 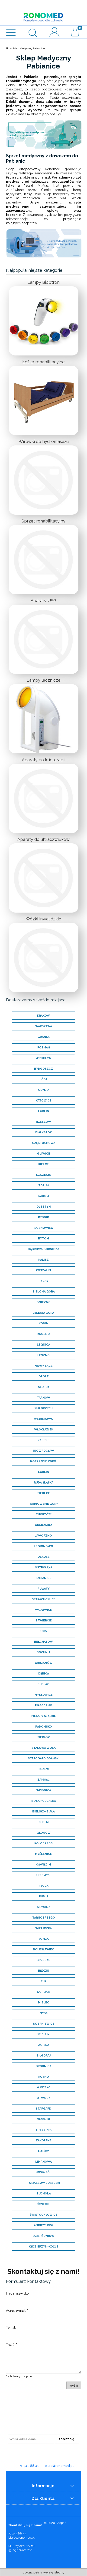 I want to click on Bytom, so click(x=43, y=1238).